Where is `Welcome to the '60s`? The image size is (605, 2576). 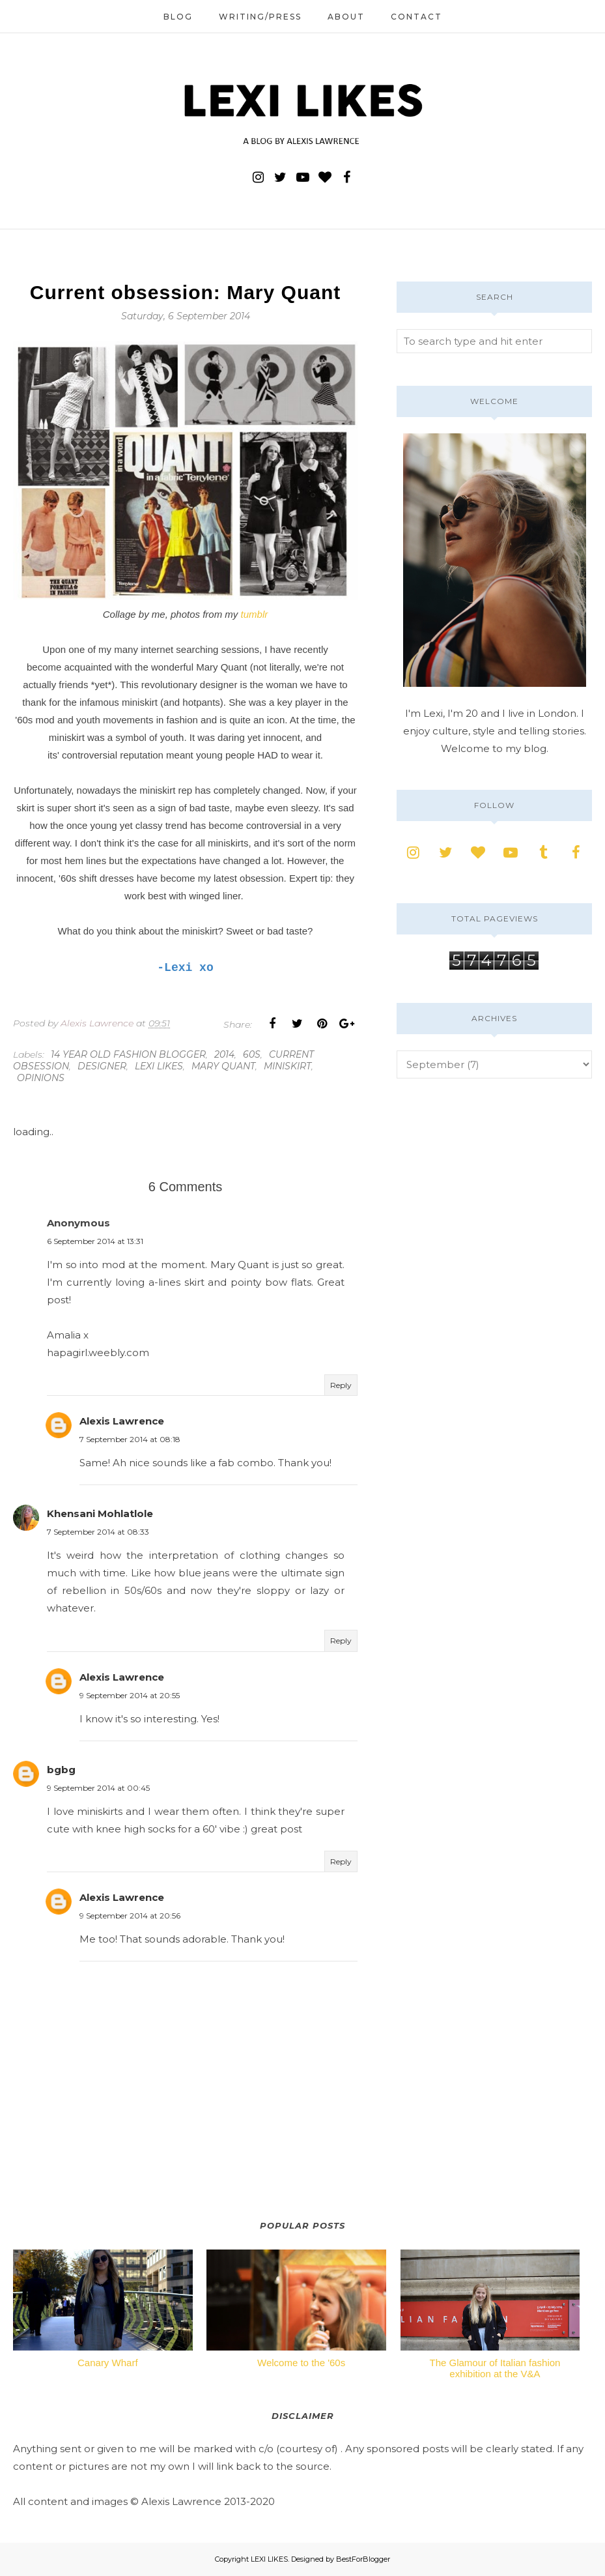
Welcome to the '60s is located at coordinates (301, 2362).